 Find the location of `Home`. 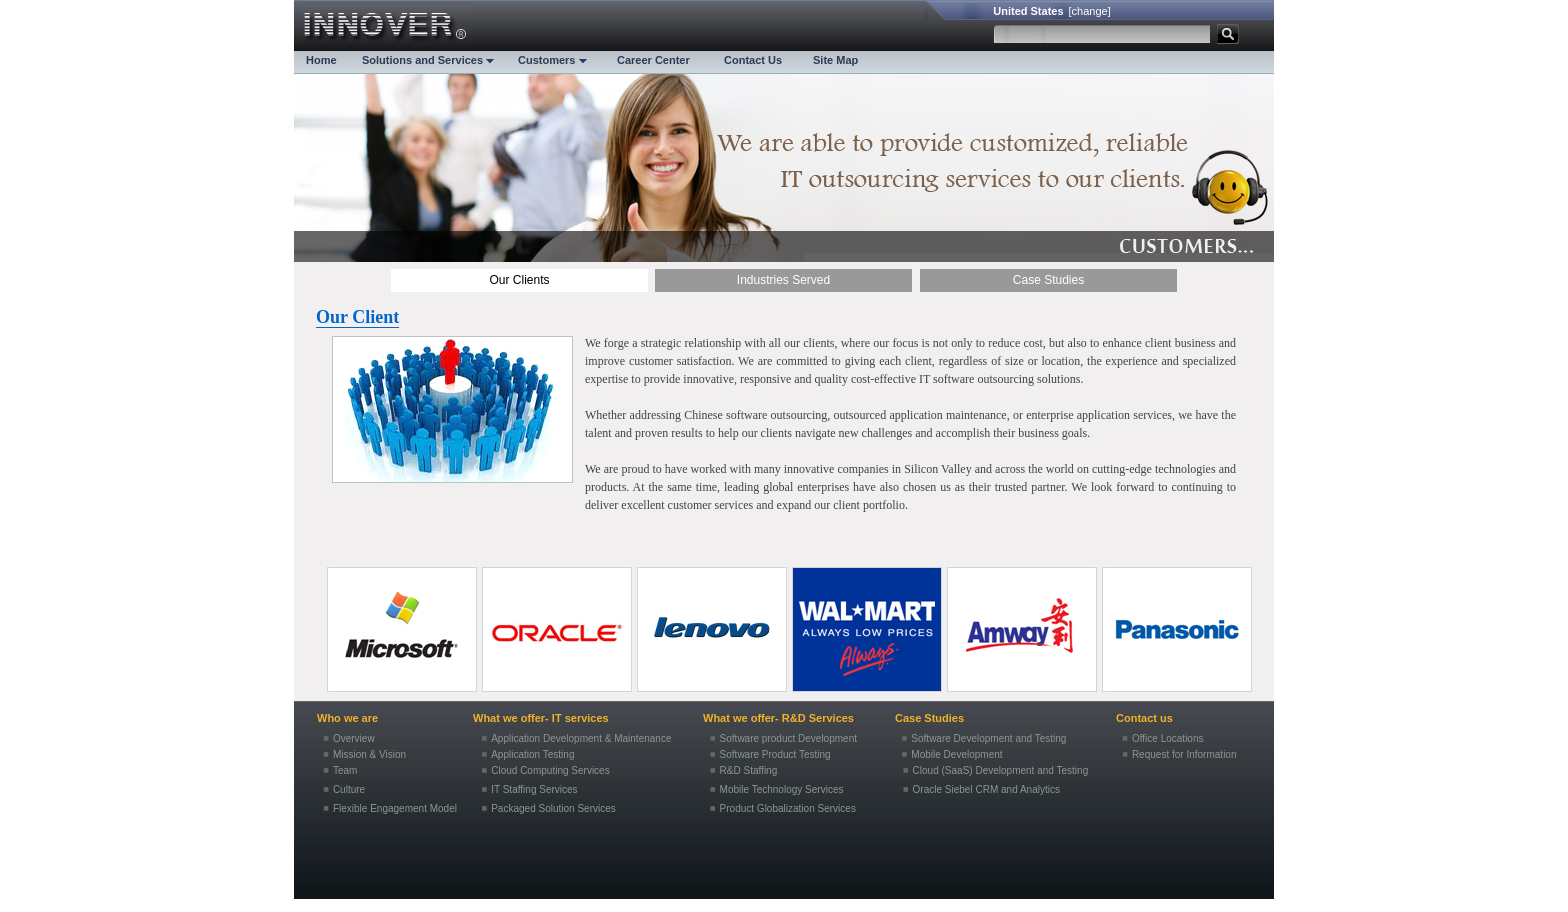

Home is located at coordinates (321, 60).